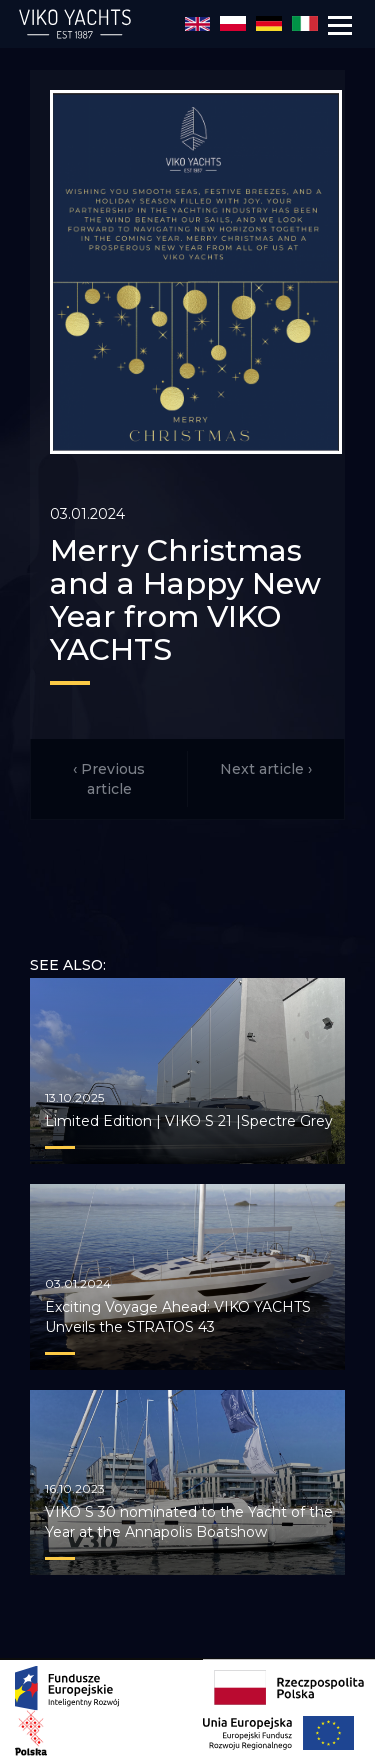 This screenshot has width=375, height=1760. I want to click on VIKO S 30 nominated to the Yacht of the Year at the Annapolis Boatshow, so click(189, 1522).